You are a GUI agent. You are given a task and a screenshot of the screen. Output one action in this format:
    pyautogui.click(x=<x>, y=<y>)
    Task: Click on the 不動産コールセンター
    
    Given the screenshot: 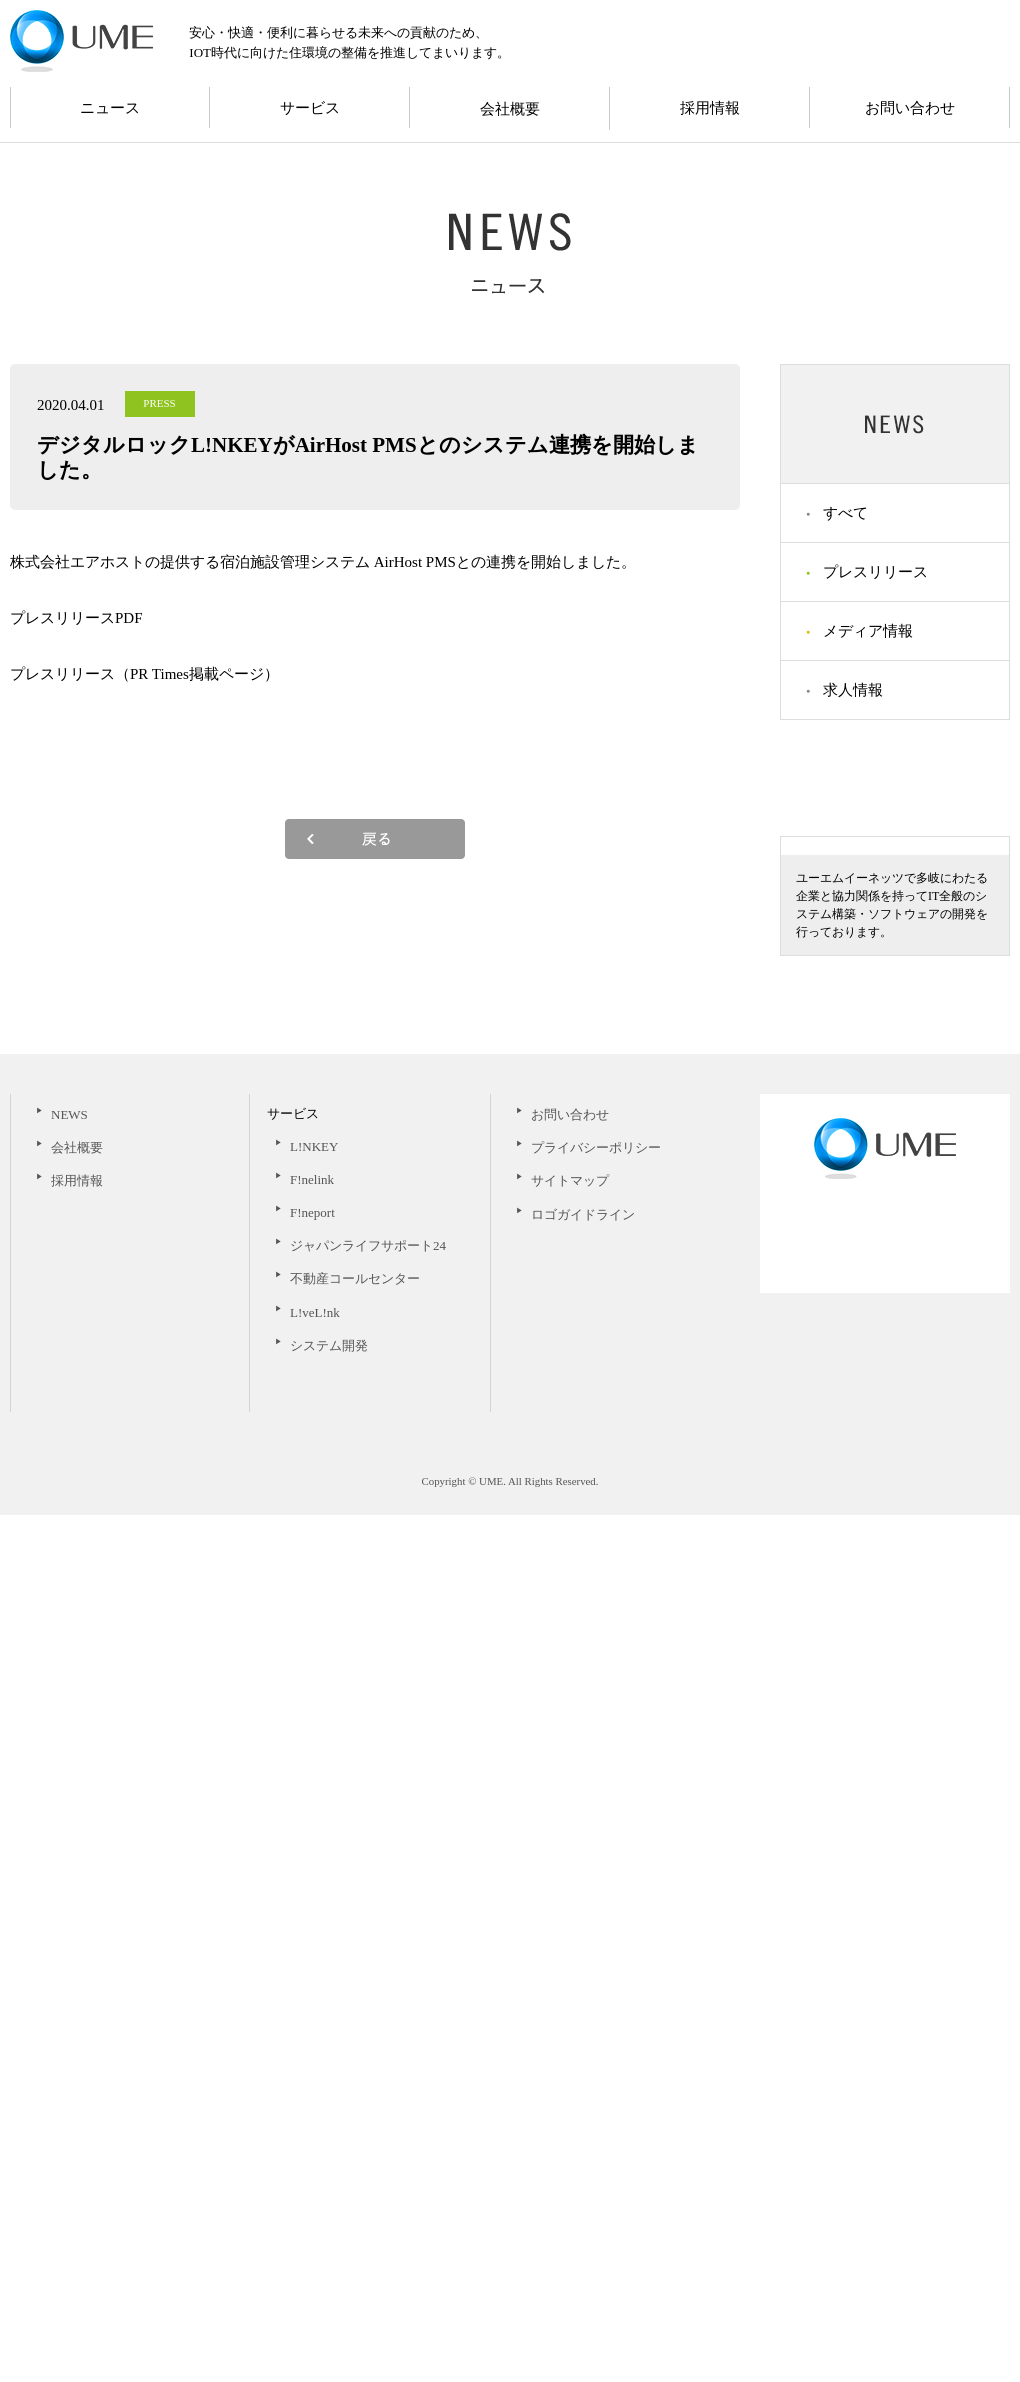 What is the action you would take?
    pyautogui.click(x=355, y=2145)
    